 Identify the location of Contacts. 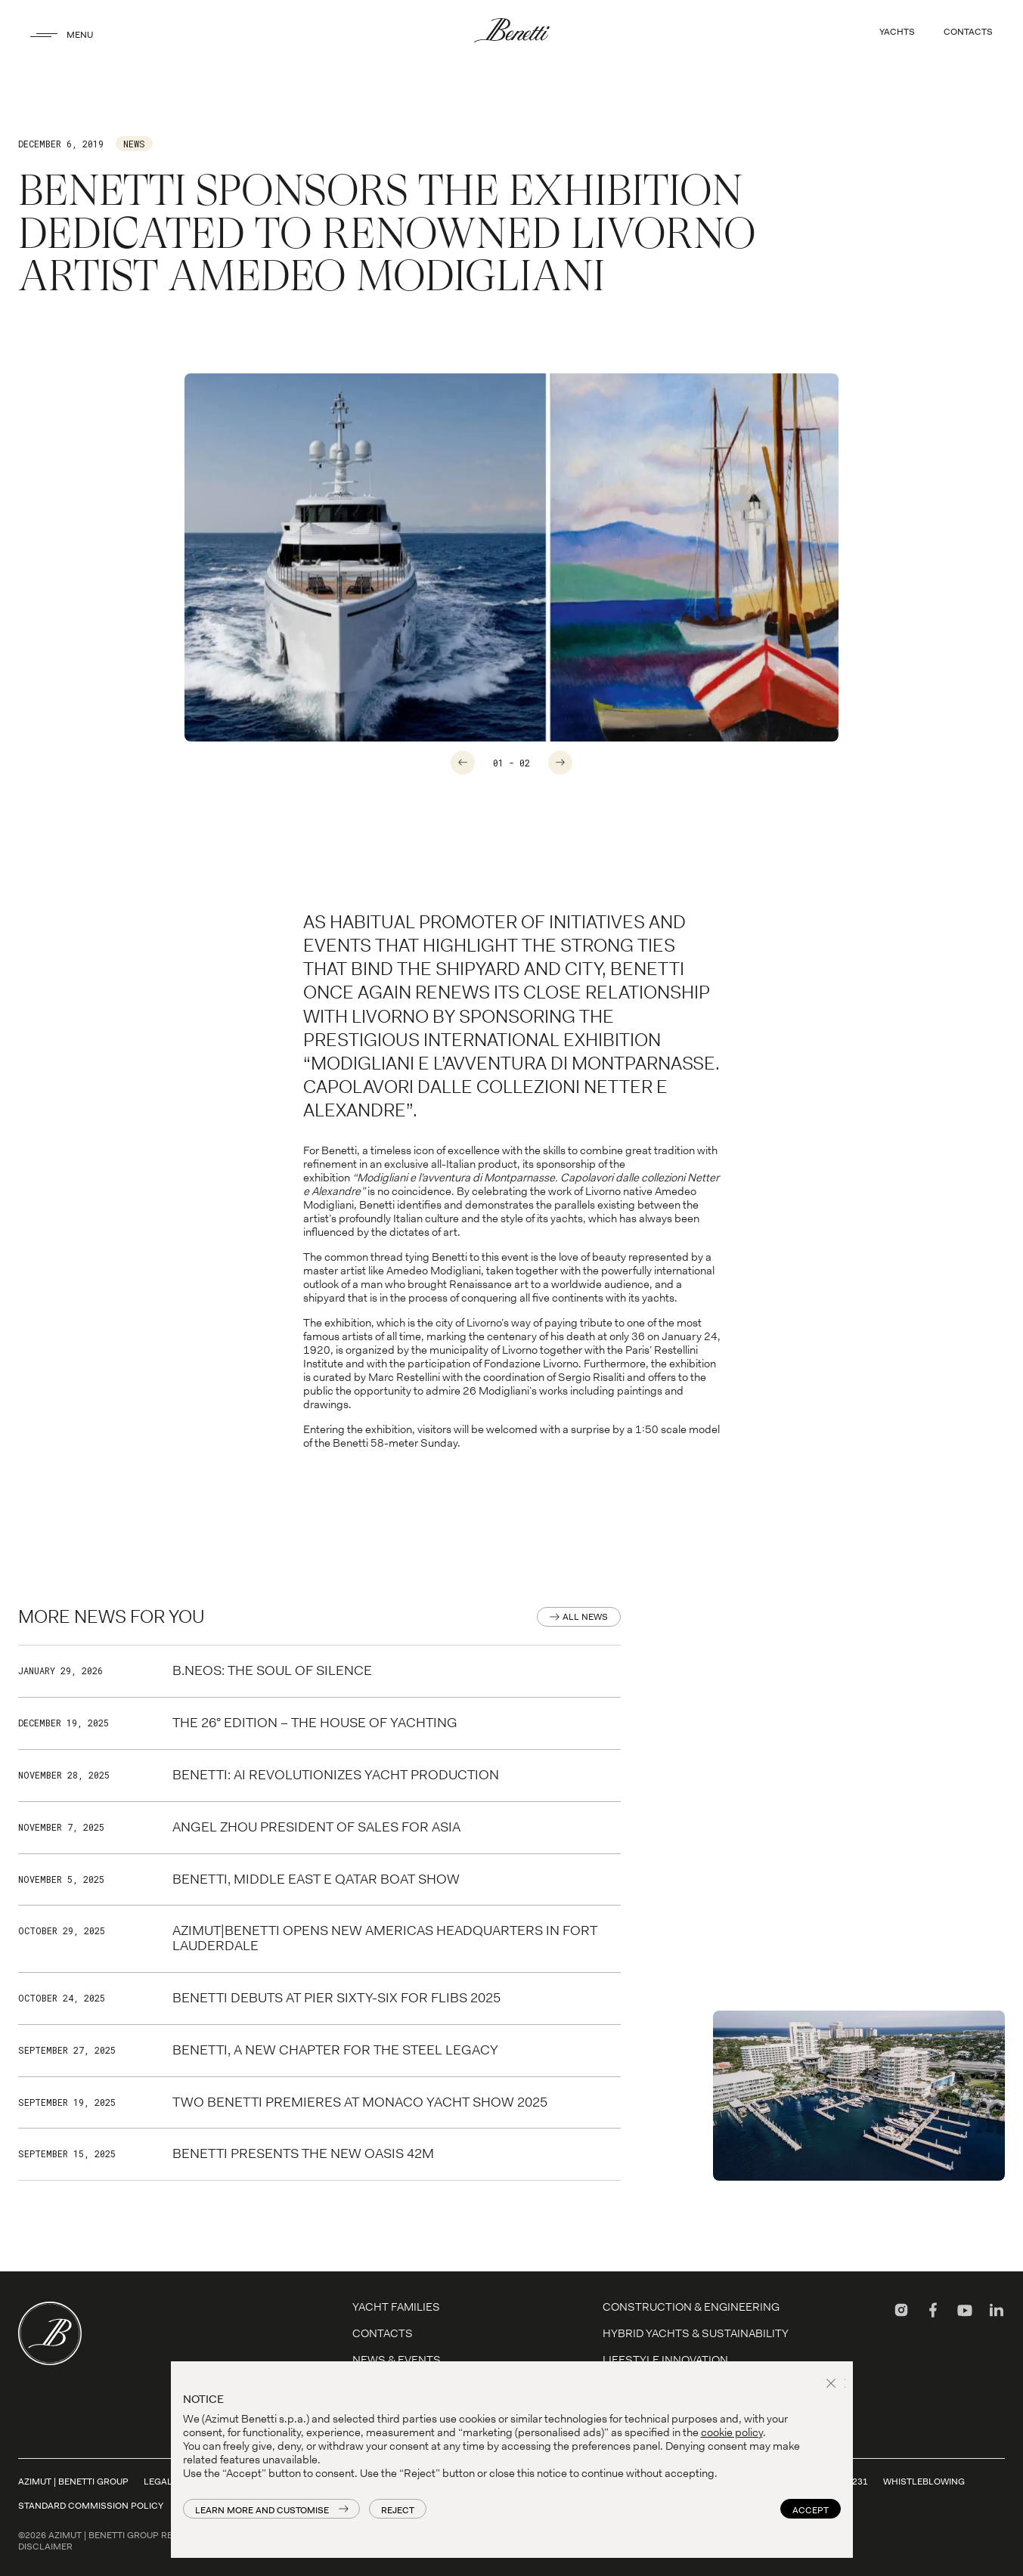
(382, 2333).